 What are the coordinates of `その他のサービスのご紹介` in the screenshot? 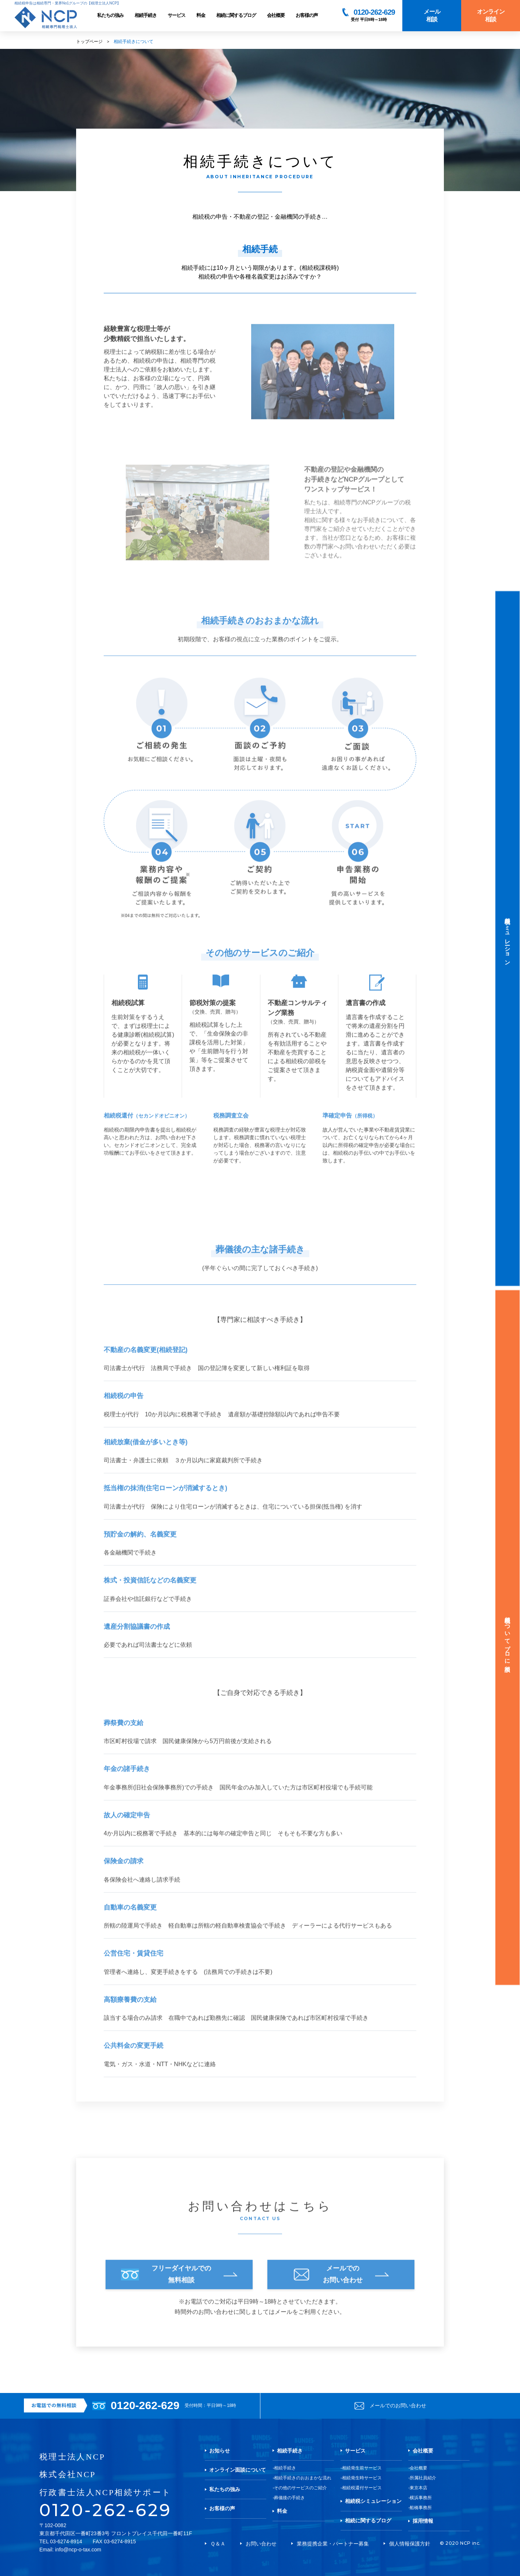 It's located at (300, 2487).